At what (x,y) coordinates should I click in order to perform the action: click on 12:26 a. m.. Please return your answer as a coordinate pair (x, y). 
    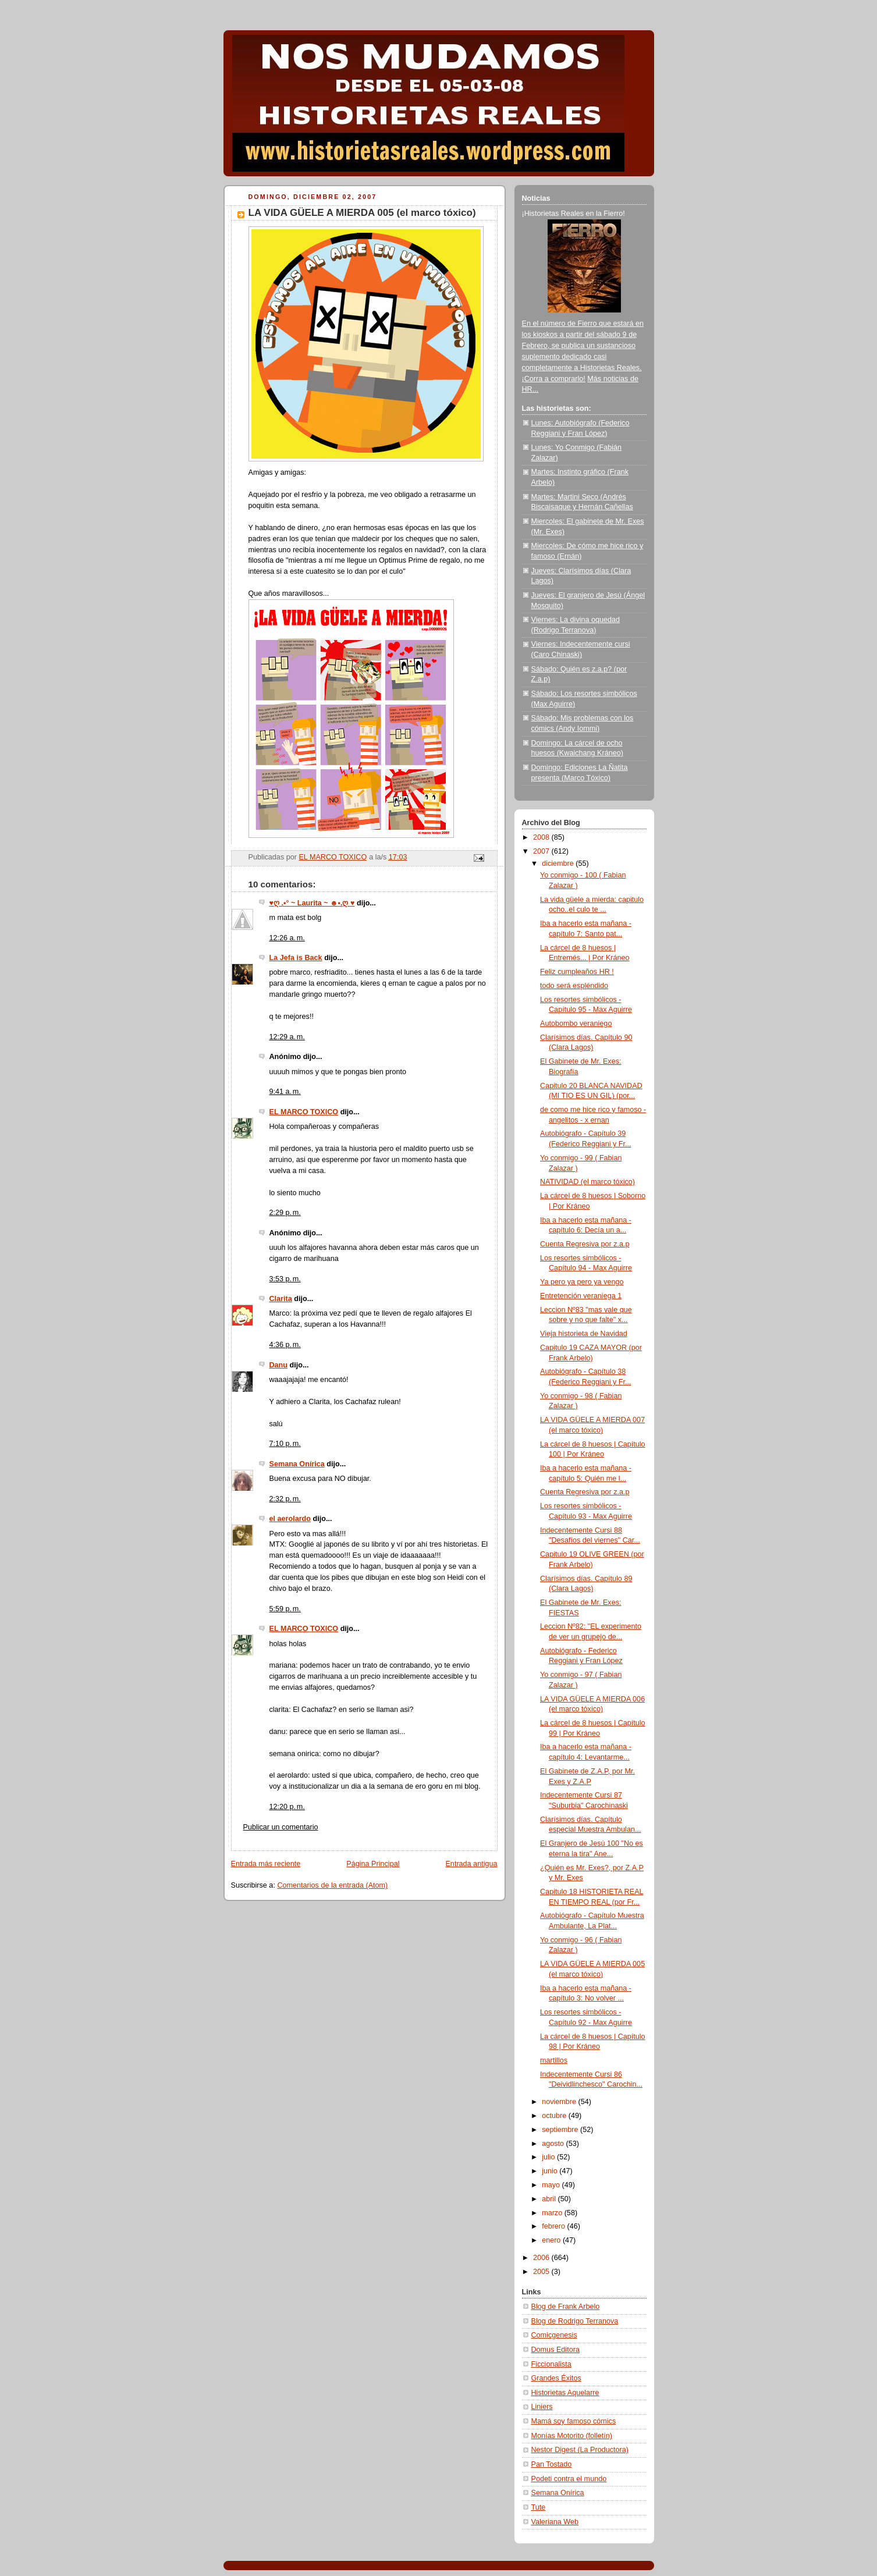
    Looking at the image, I should click on (287, 938).